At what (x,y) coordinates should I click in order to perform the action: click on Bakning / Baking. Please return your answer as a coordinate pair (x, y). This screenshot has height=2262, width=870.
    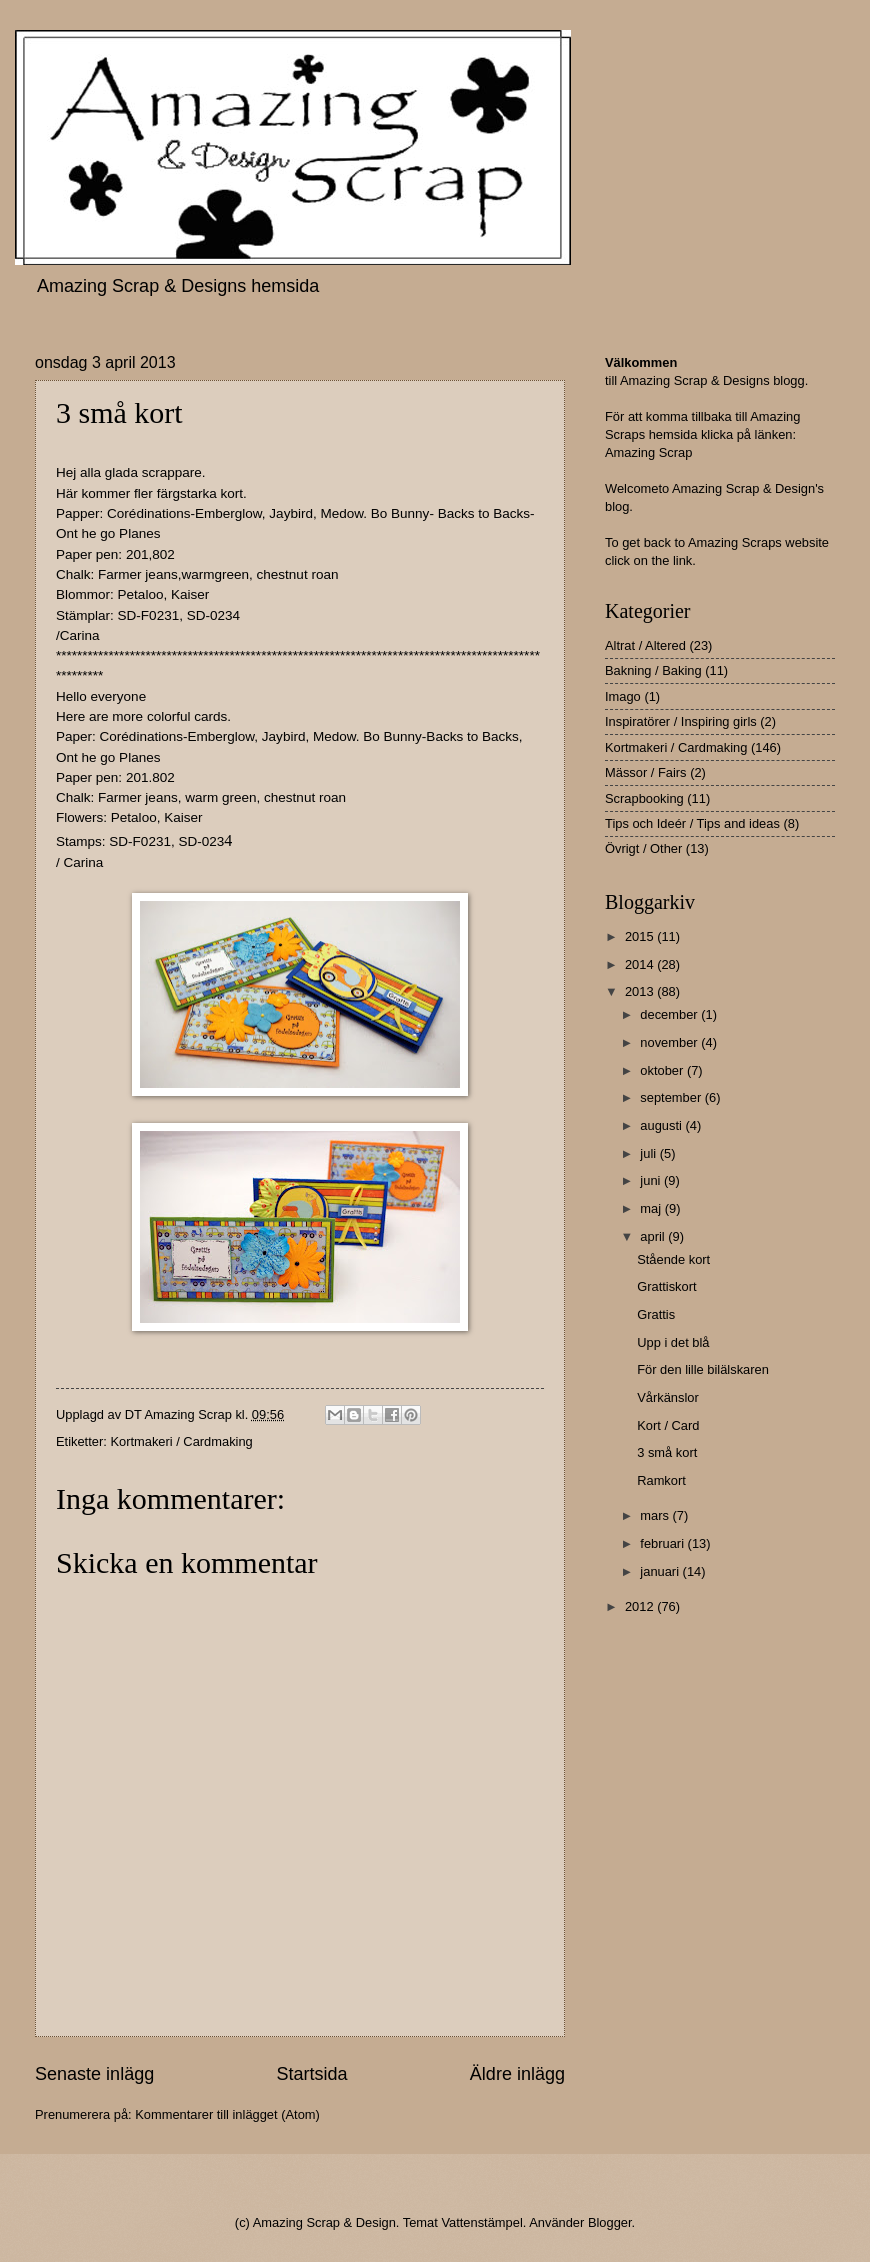
    Looking at the image, I should click on (653, 670).